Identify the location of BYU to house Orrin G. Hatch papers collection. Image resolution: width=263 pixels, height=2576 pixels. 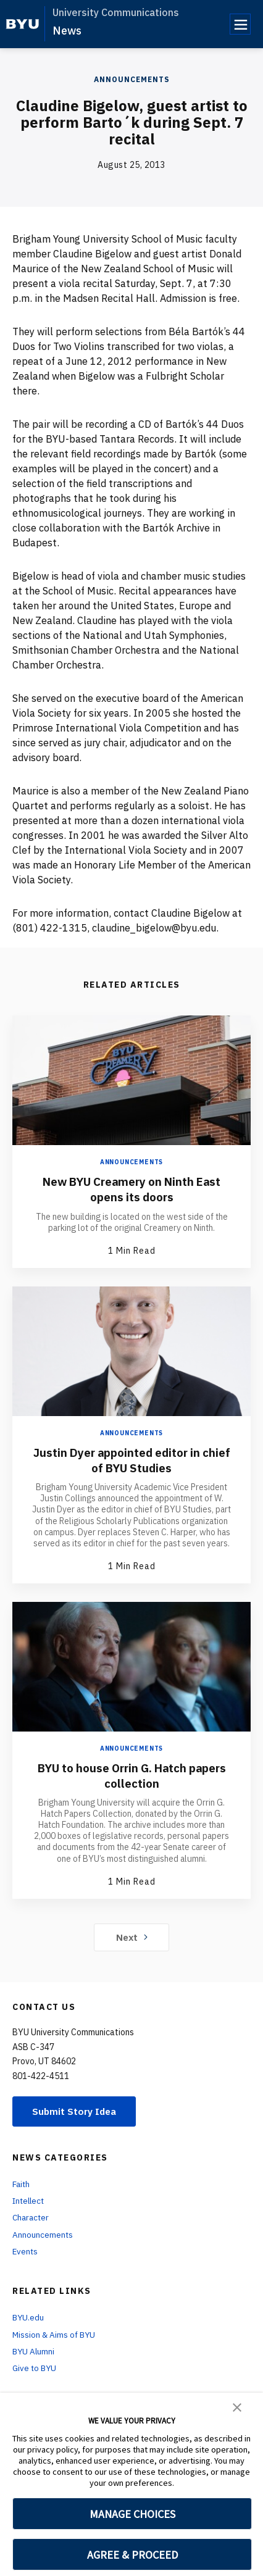
(132, 1774).